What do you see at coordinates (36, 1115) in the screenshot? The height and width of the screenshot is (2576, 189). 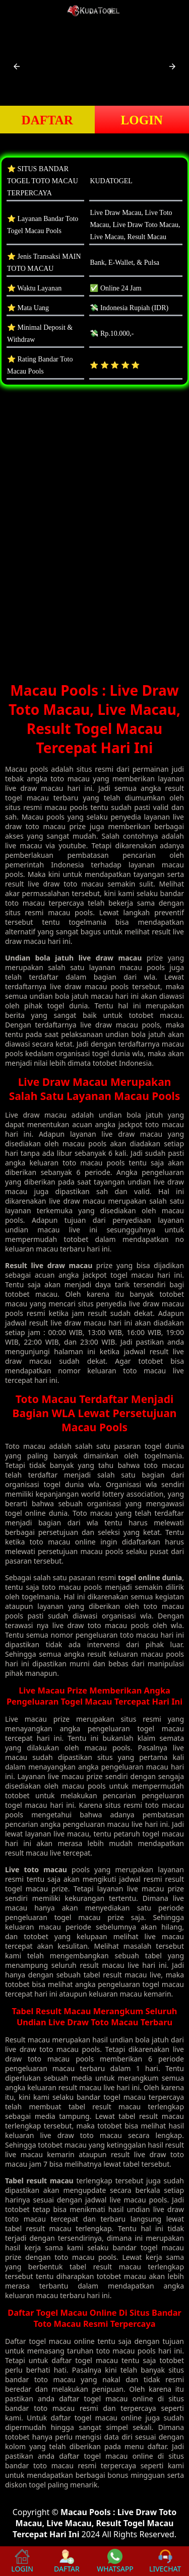 I see `Live draw macau` at bounding box center [36, 1115].